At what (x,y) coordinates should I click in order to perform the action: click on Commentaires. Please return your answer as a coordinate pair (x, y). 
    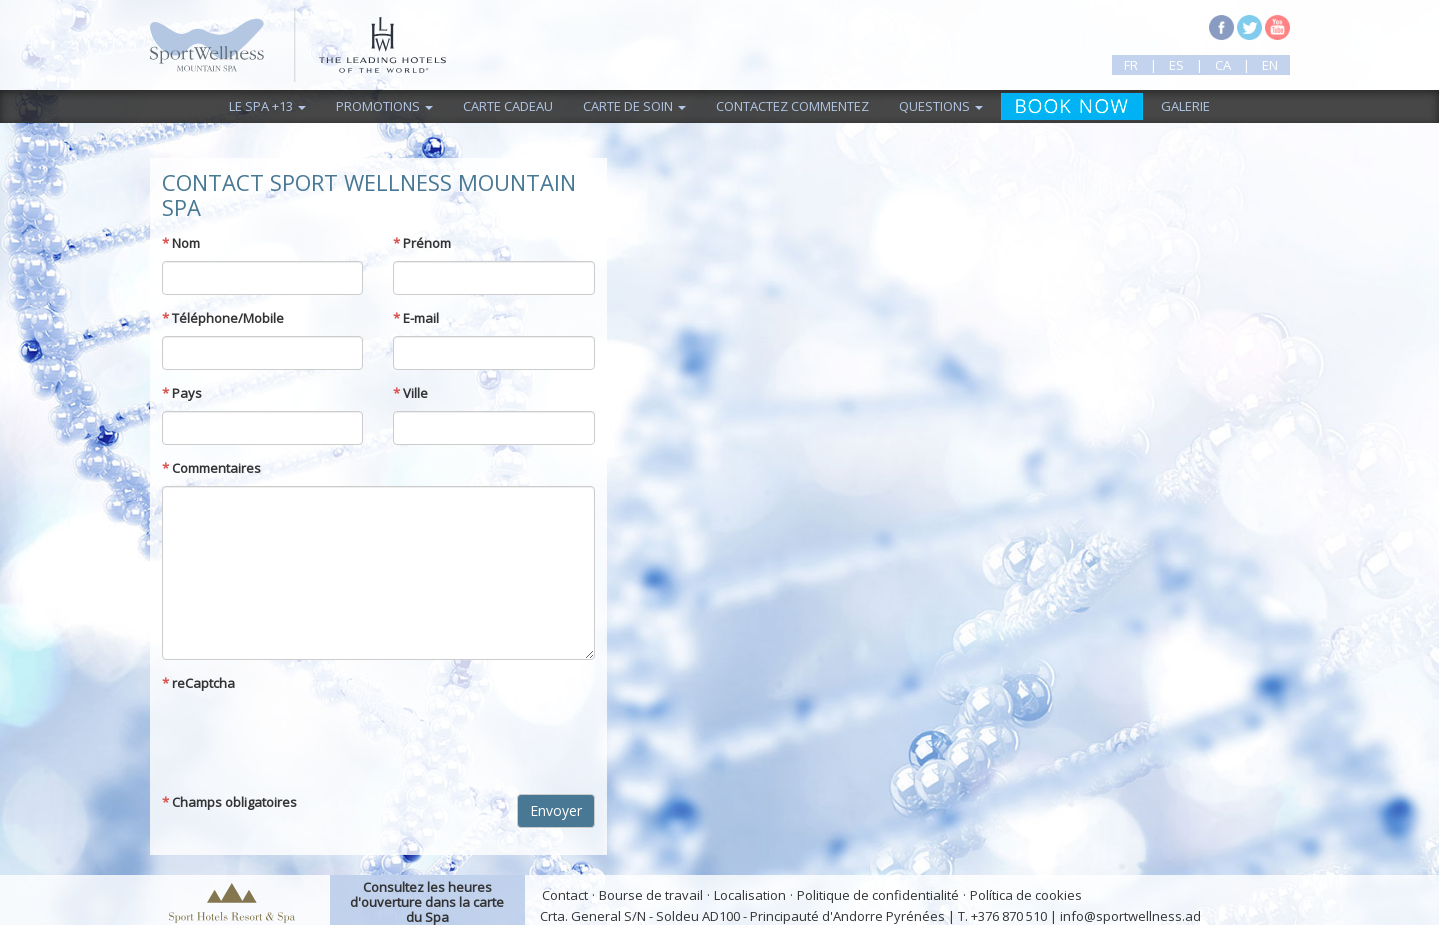
    Looking at the image, I should click on (211, 468).